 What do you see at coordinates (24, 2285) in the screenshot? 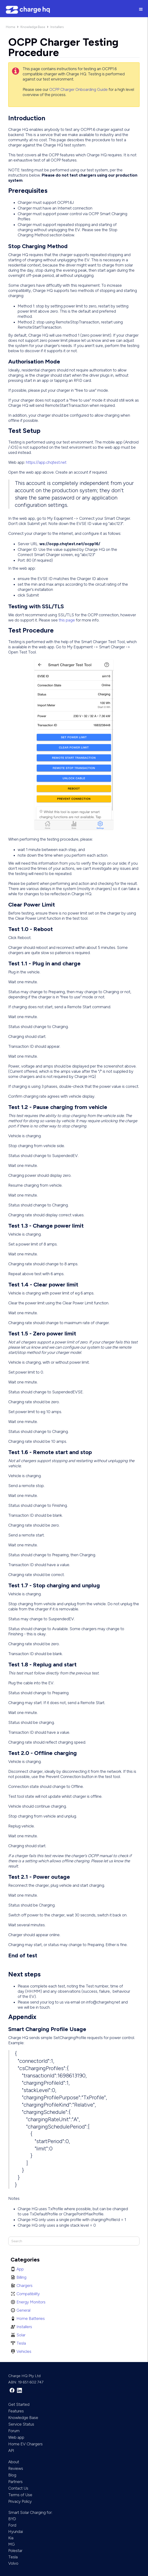
I see `Chargers` at bounding box center [24, 2285].